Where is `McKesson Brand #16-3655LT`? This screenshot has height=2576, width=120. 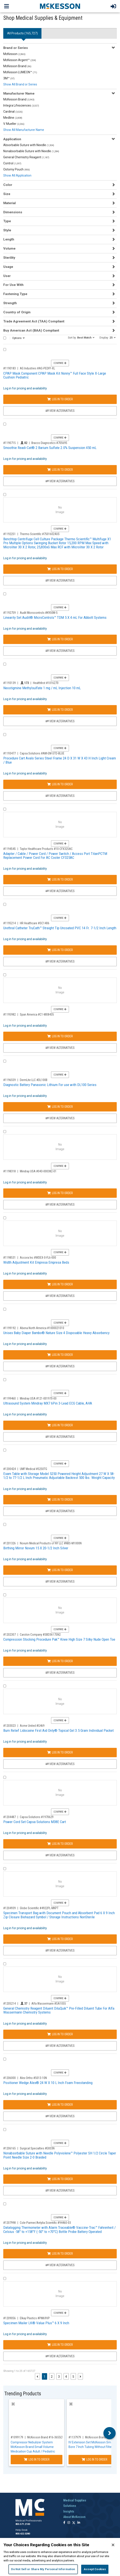 McKesson Brand #16-3655LT is located at coordinates (45, 2437).